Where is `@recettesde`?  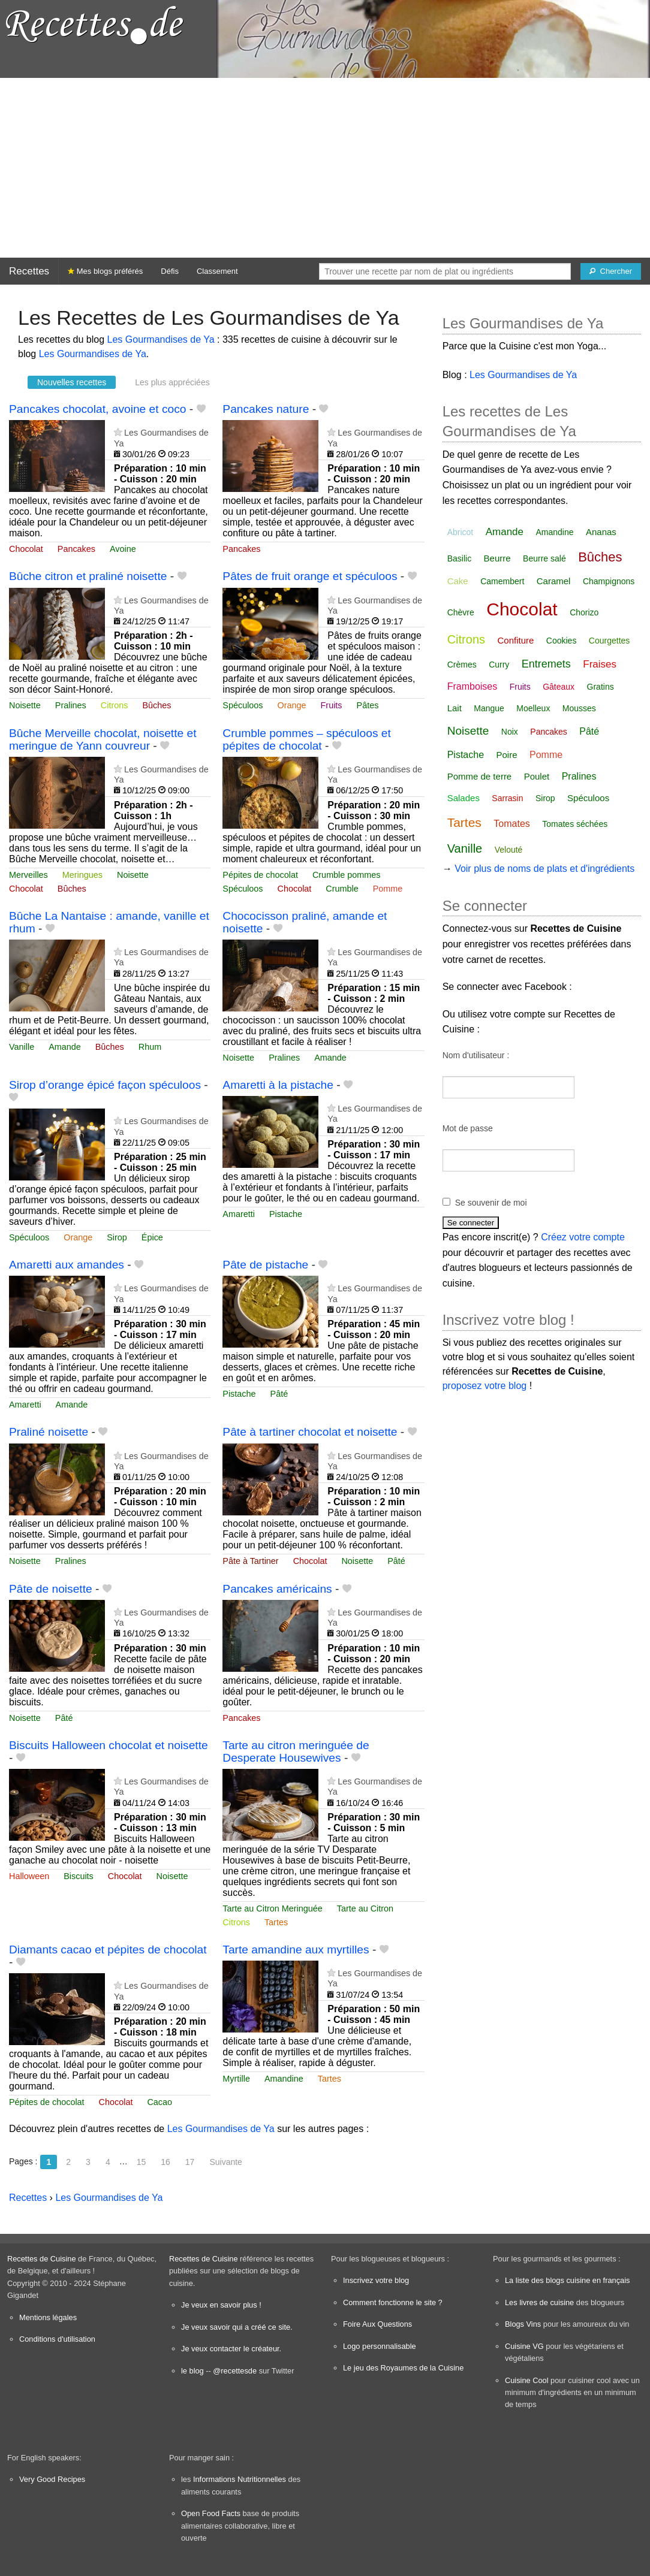
@recettesde is located at coordinates (235, 2370).